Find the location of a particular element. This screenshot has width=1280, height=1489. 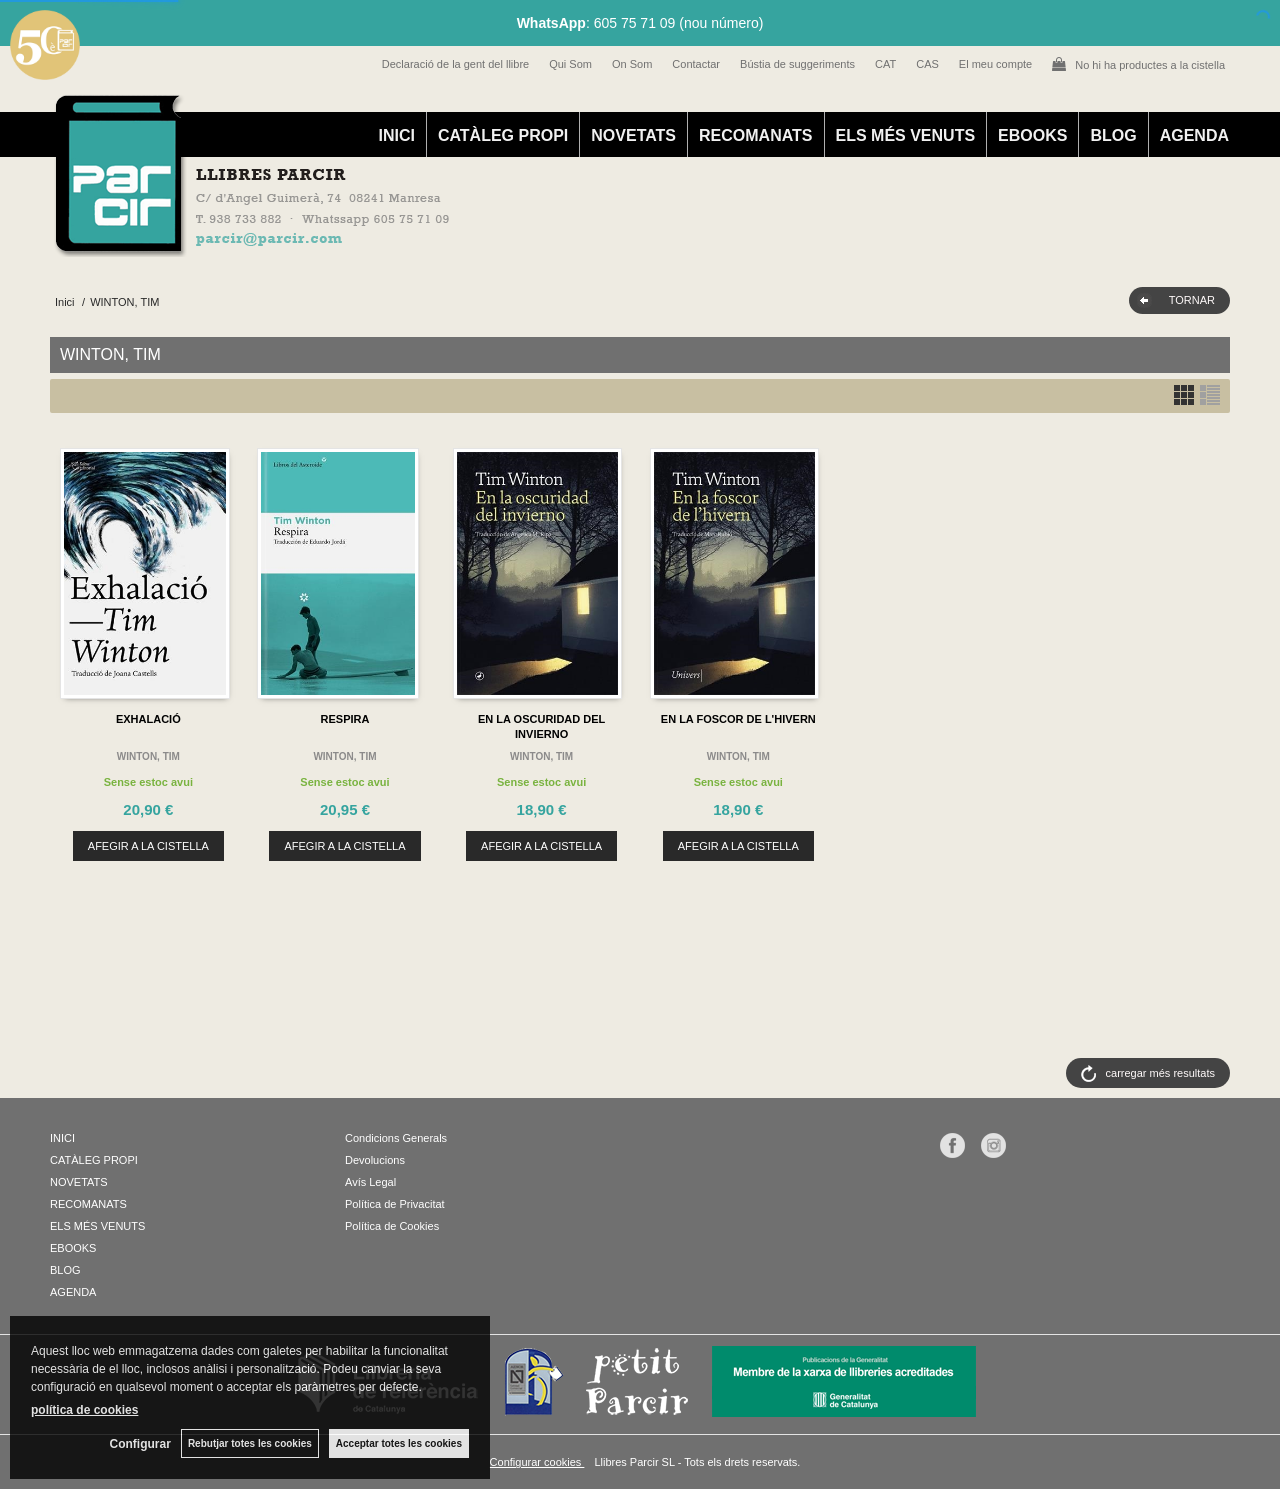

CAT is located at coordinates (885, 64).